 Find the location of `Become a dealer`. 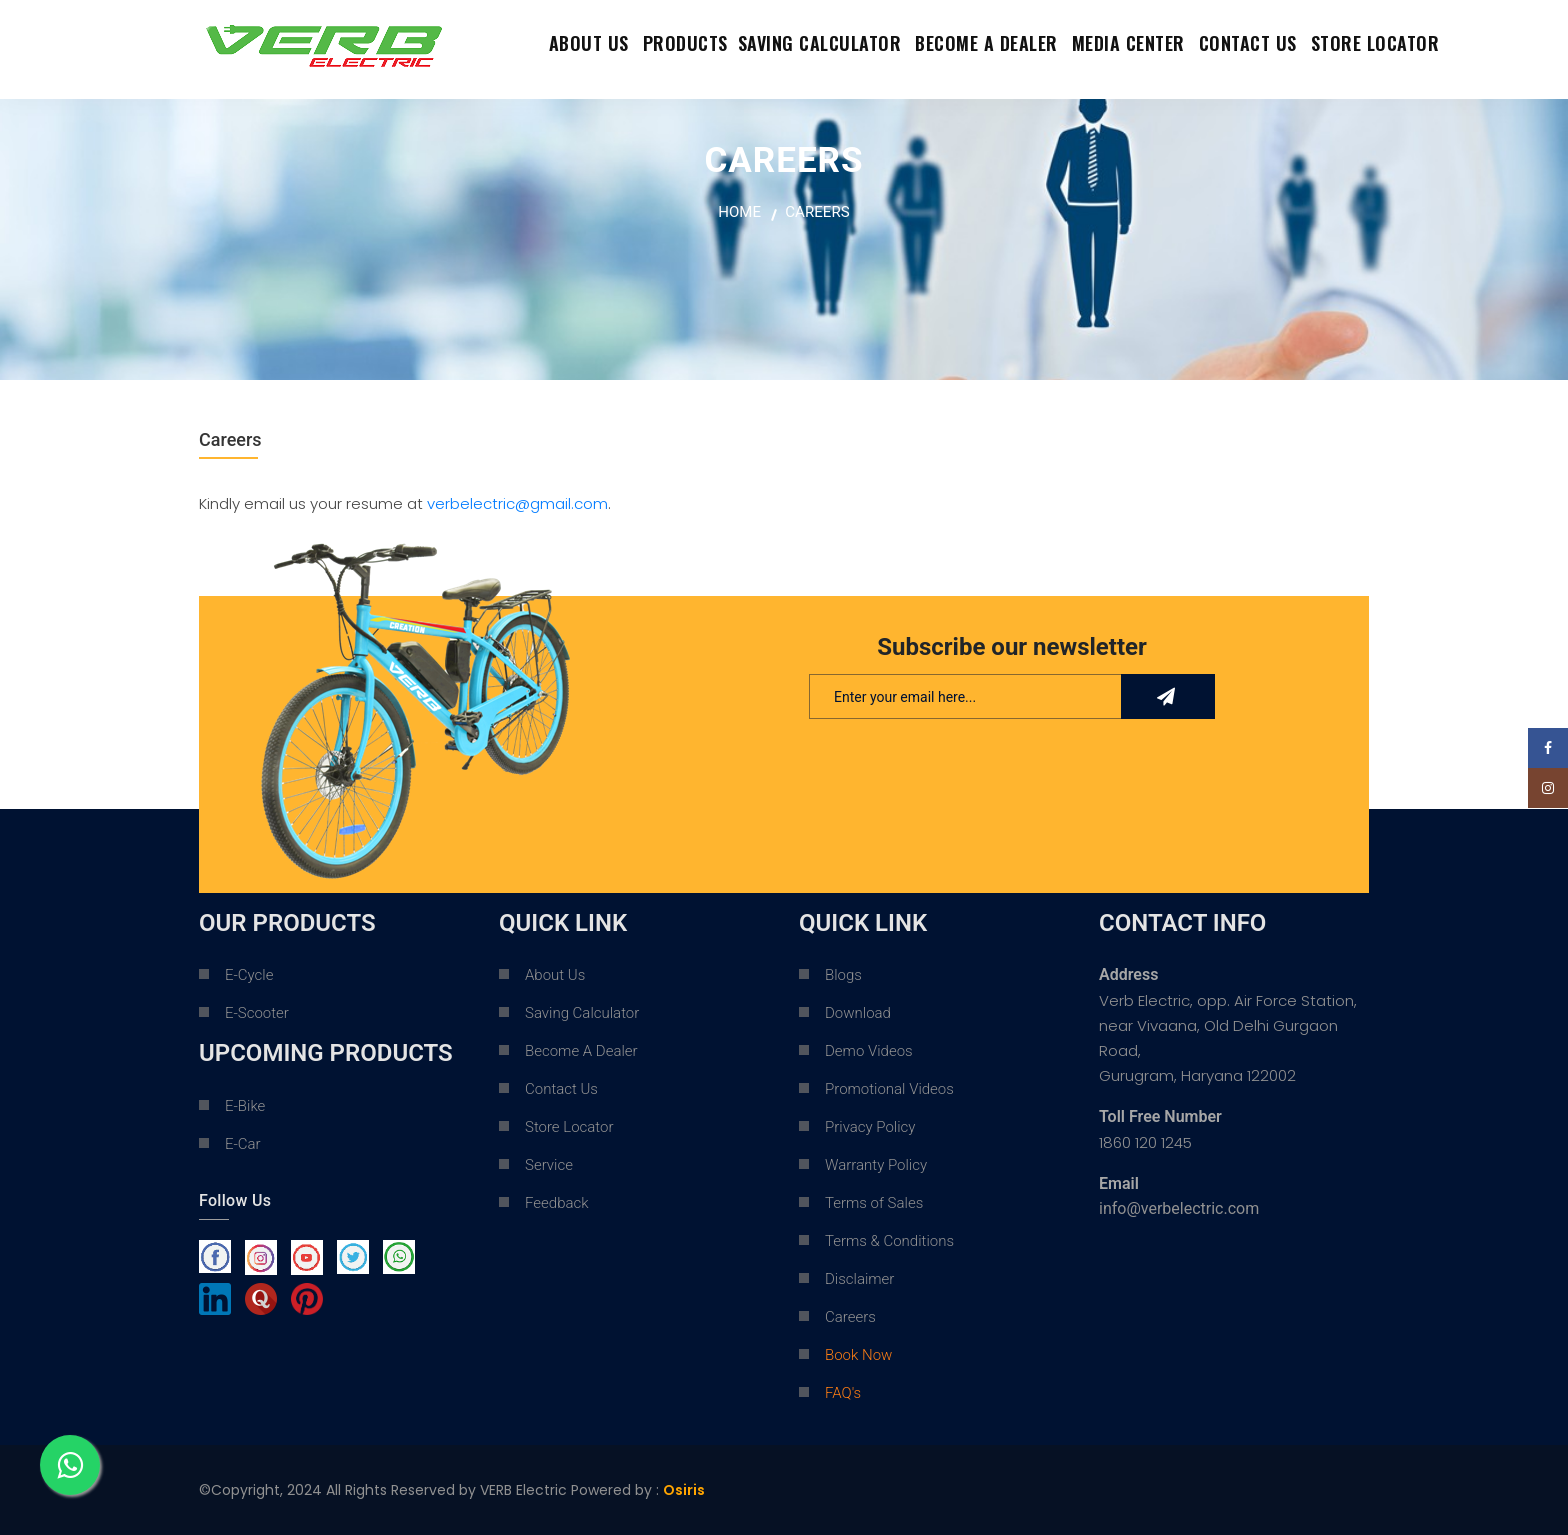

Become a dealer is located at coordinates (986, 43).